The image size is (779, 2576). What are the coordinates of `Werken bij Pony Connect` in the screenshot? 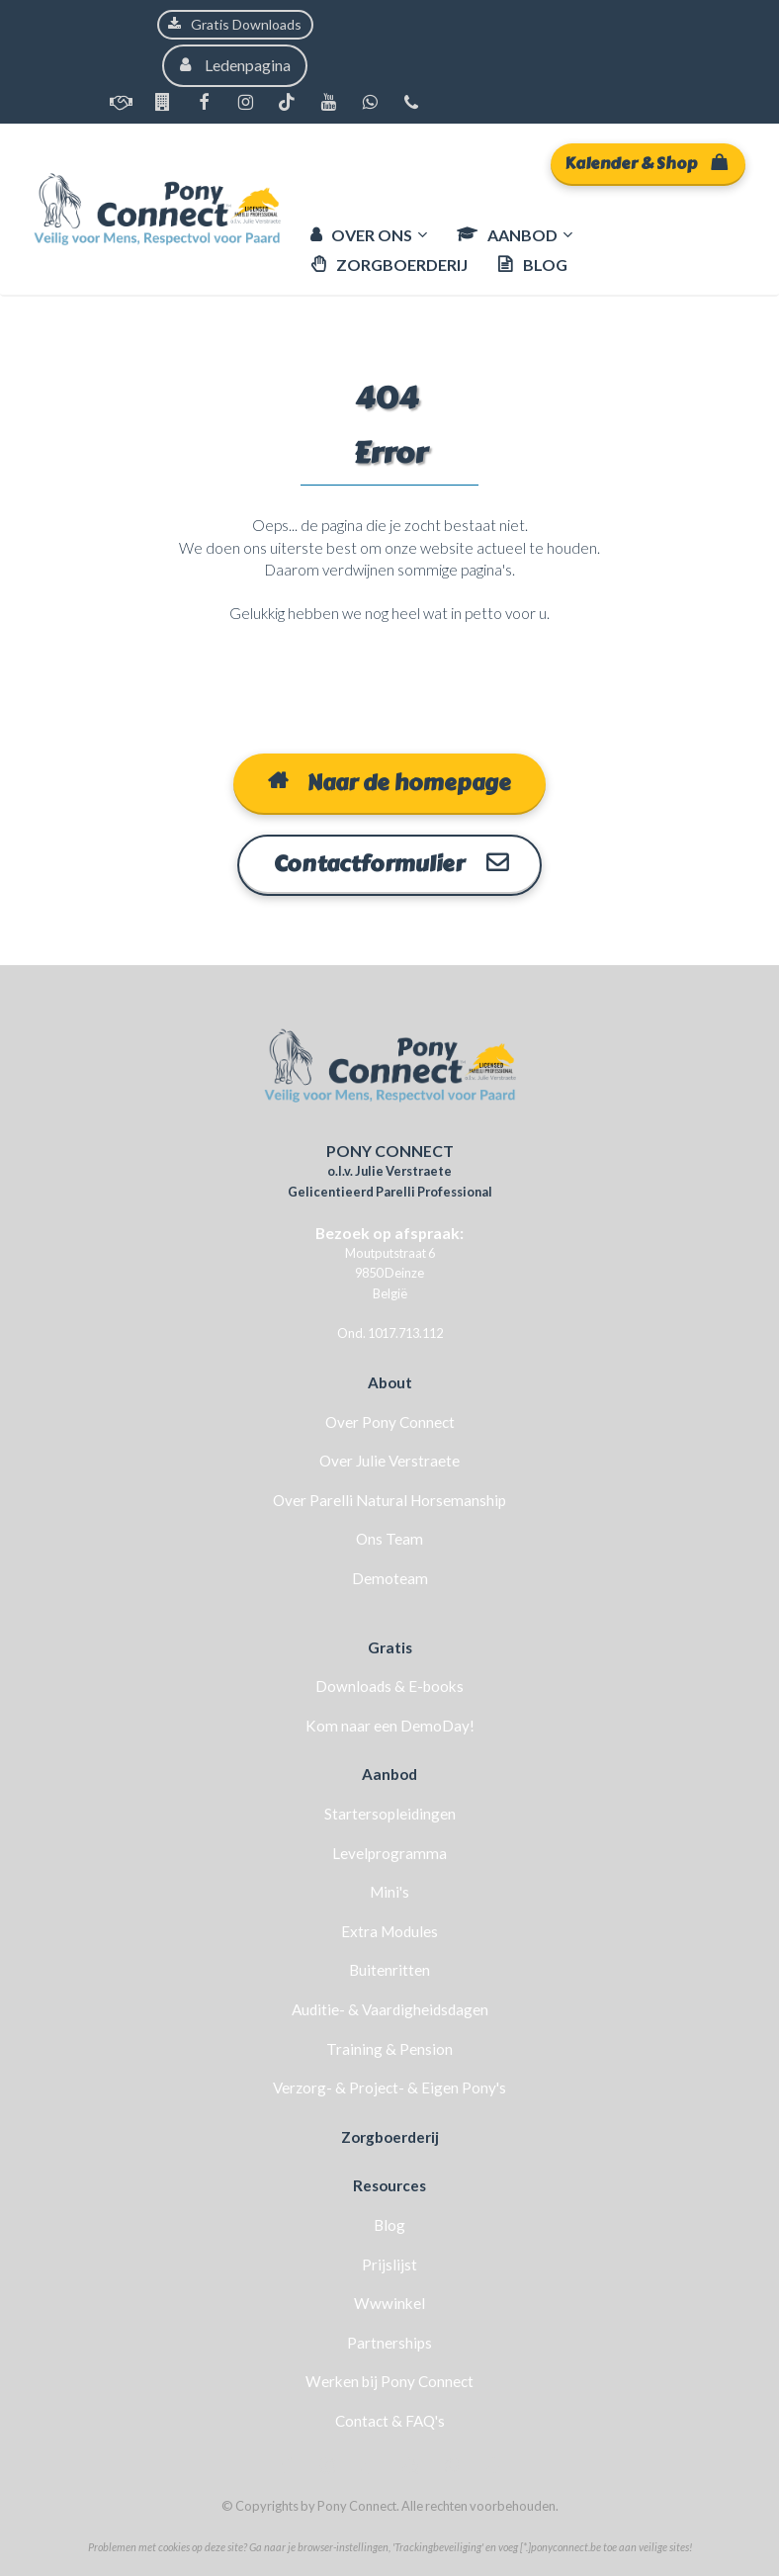 It's located at (389, 2380).